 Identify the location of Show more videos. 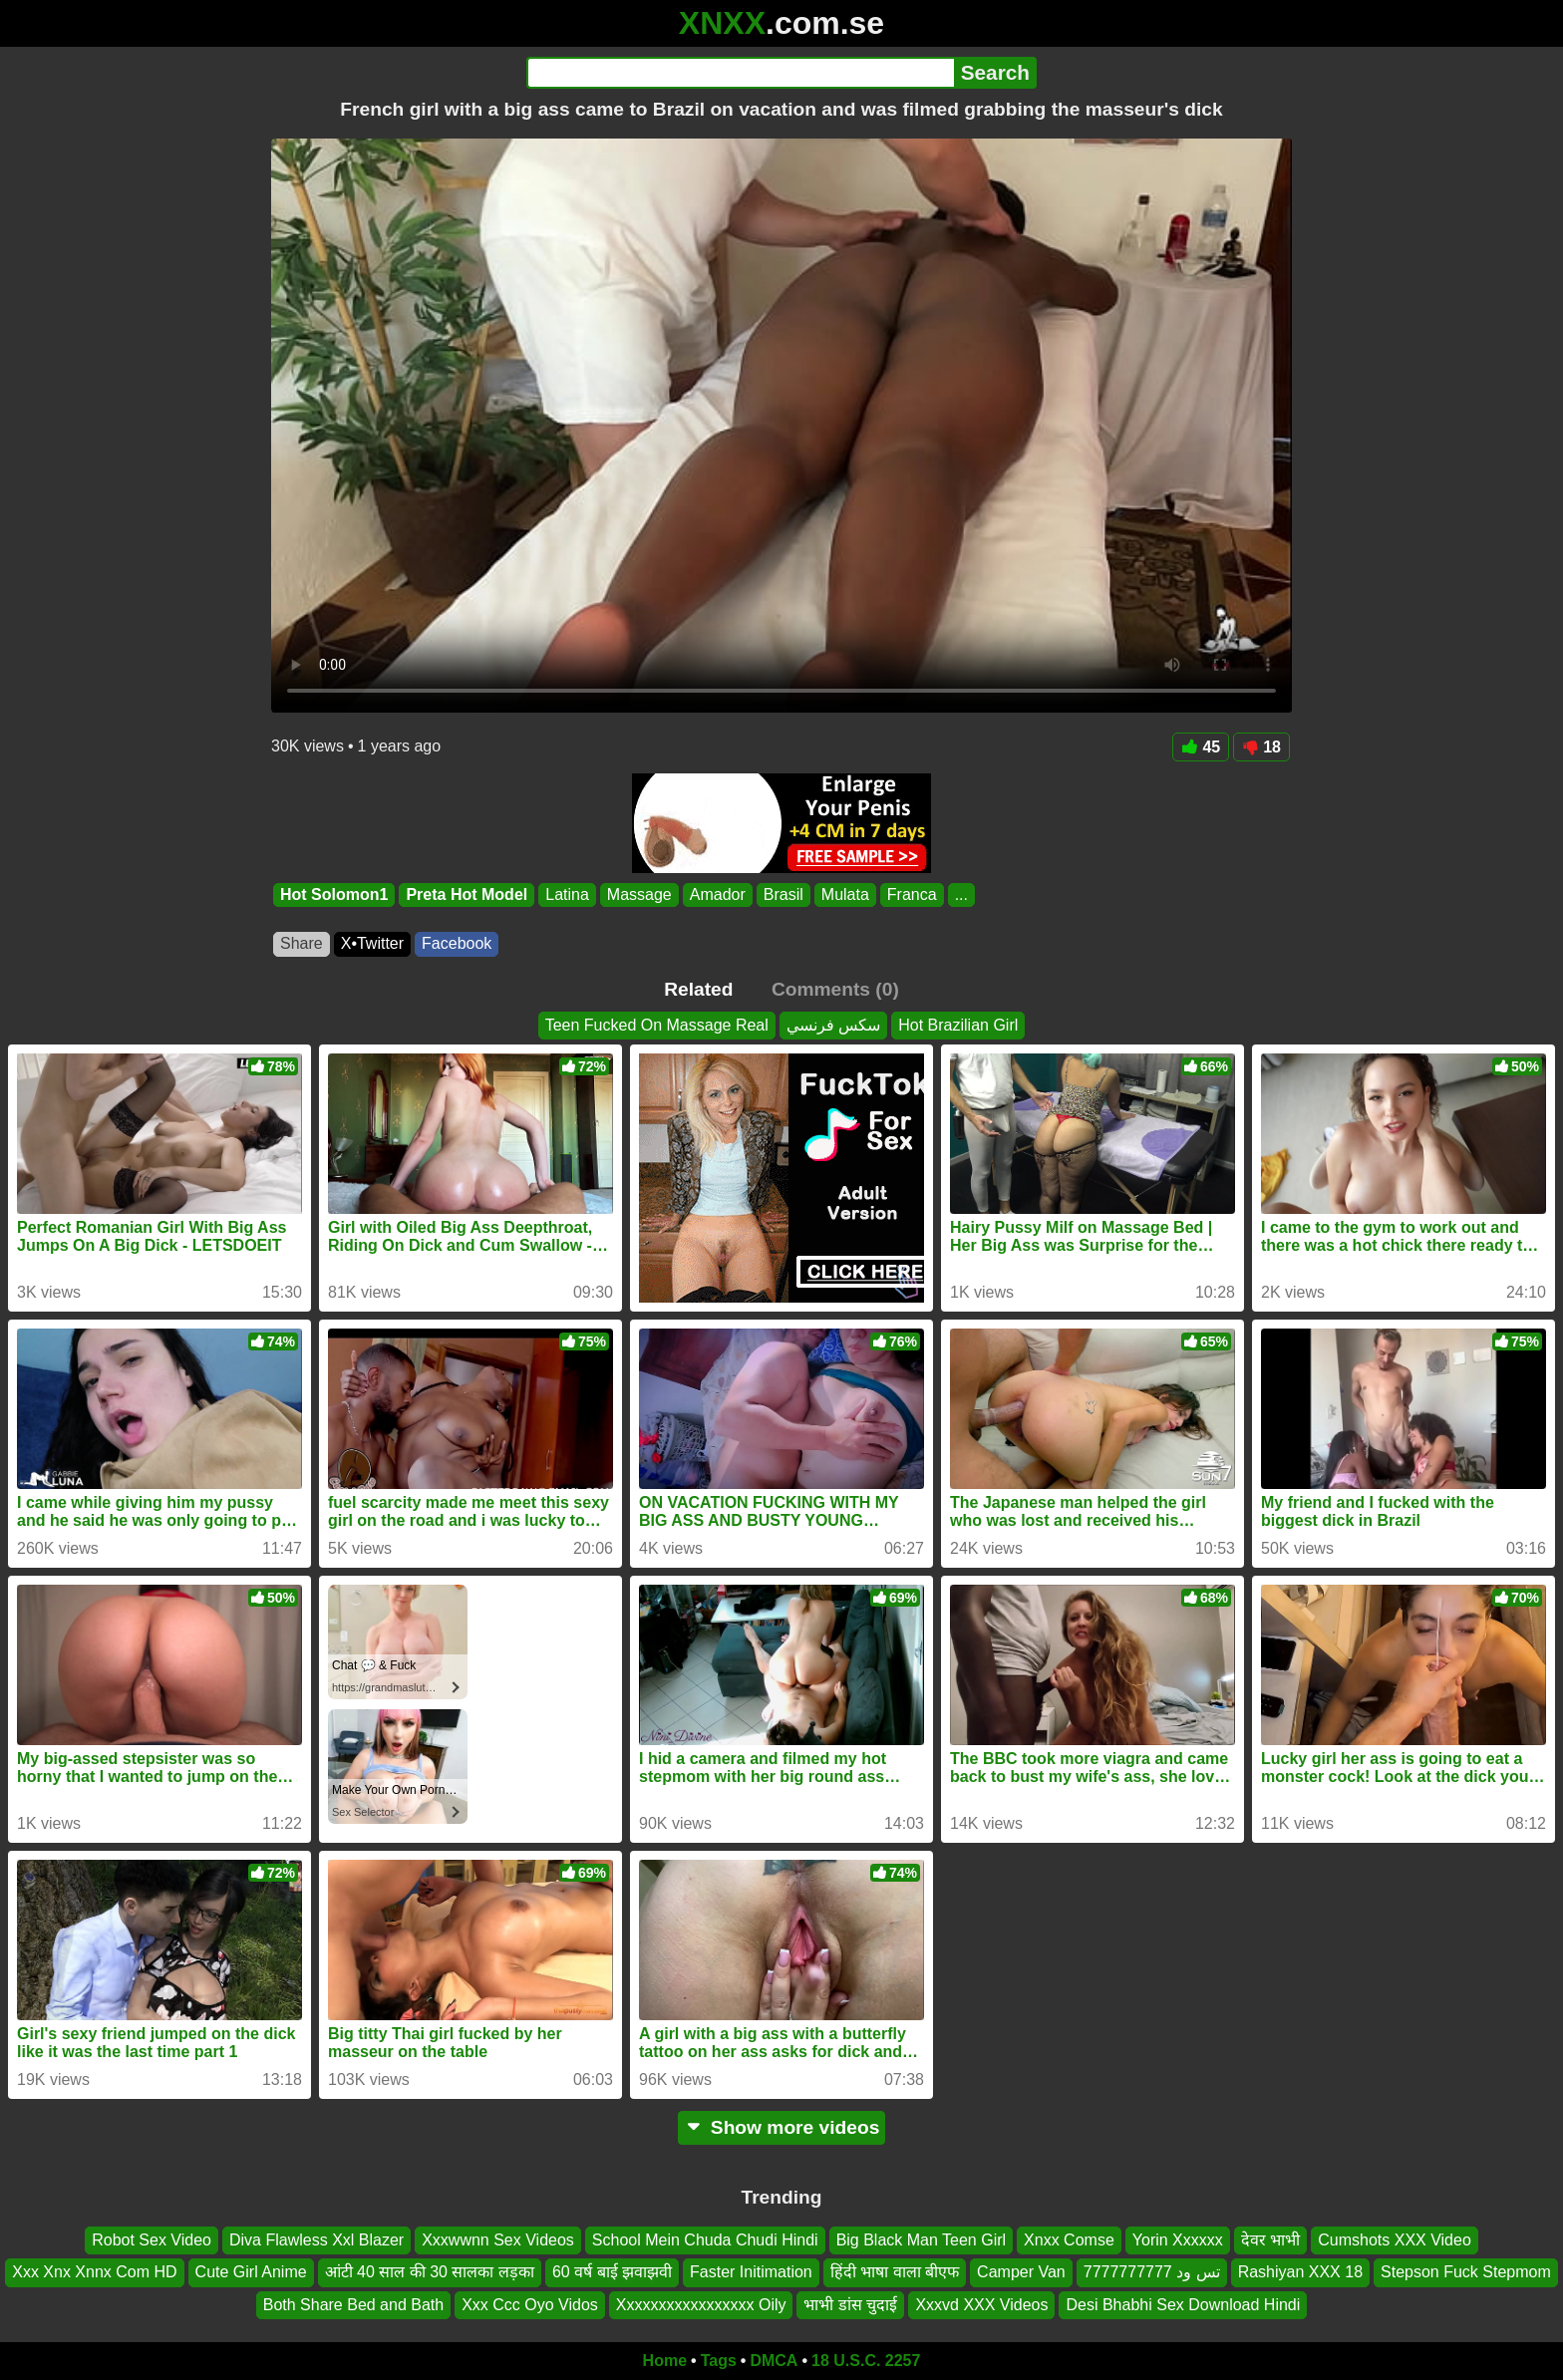
(782, 2127).